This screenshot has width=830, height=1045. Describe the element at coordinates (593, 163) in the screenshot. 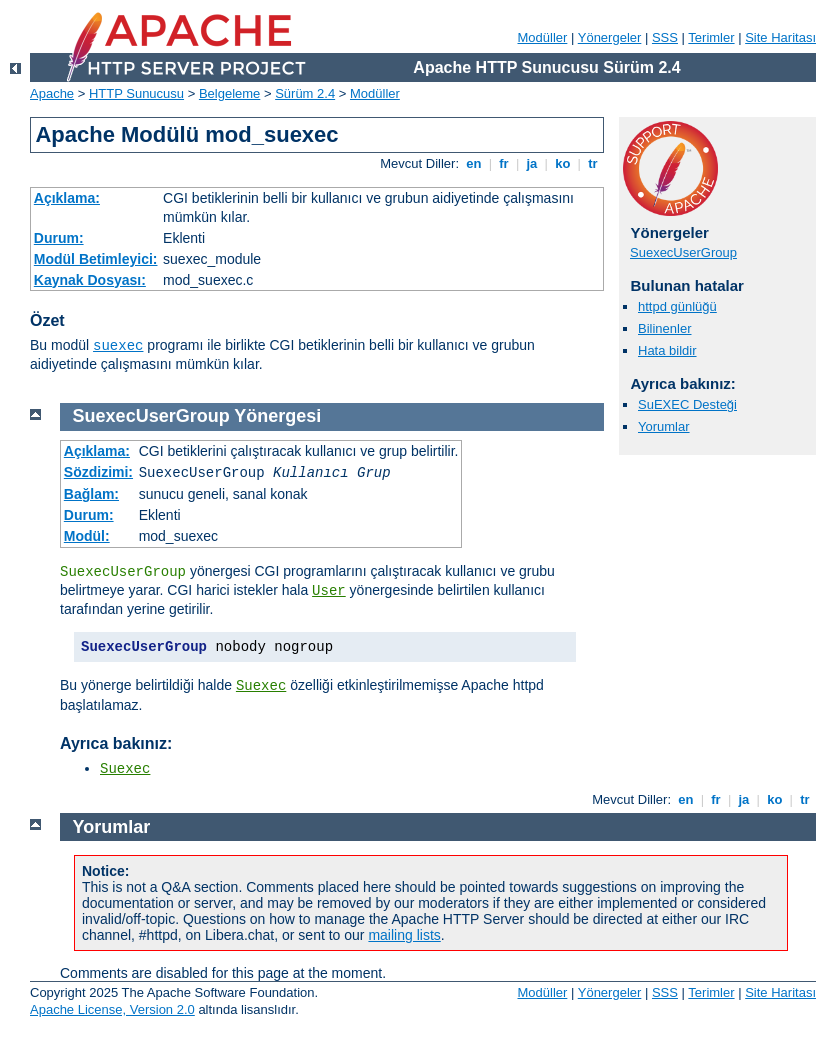

I see `tr` at that location.